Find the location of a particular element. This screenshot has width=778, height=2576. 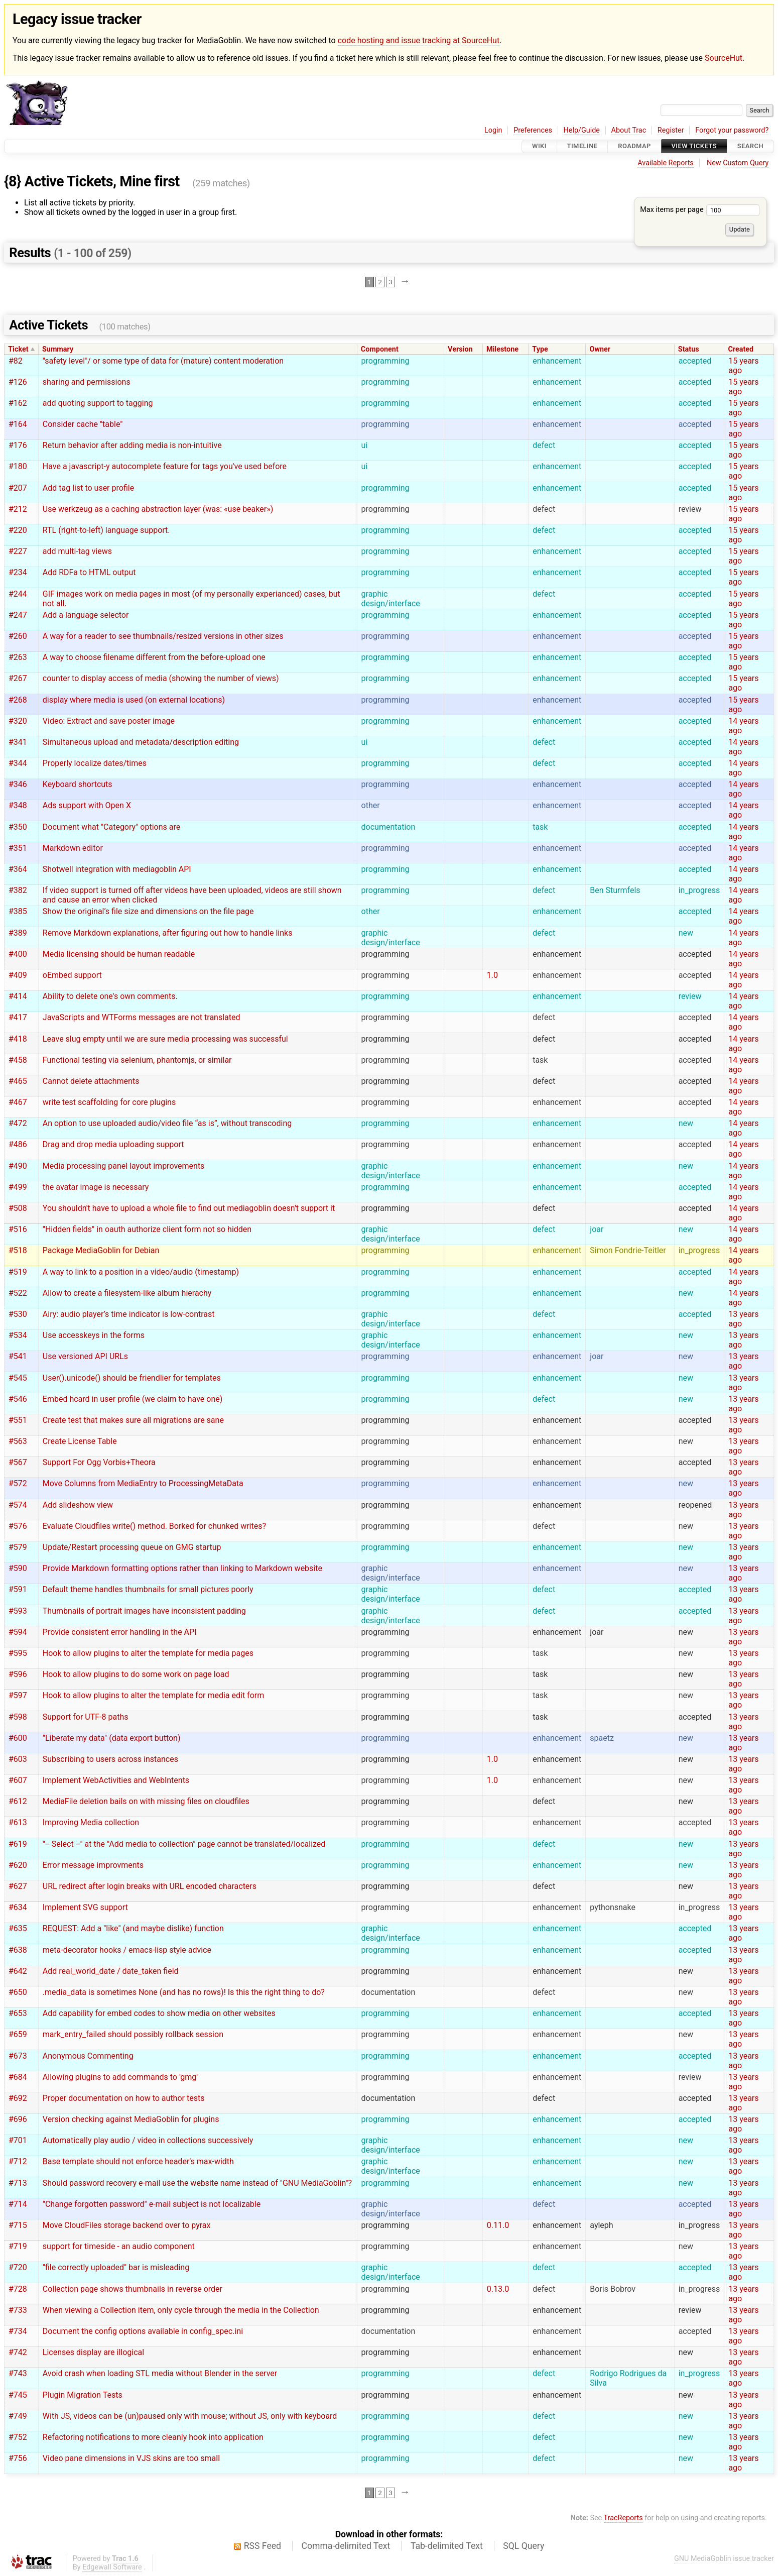

#162 is located at coordinates (18, 403).